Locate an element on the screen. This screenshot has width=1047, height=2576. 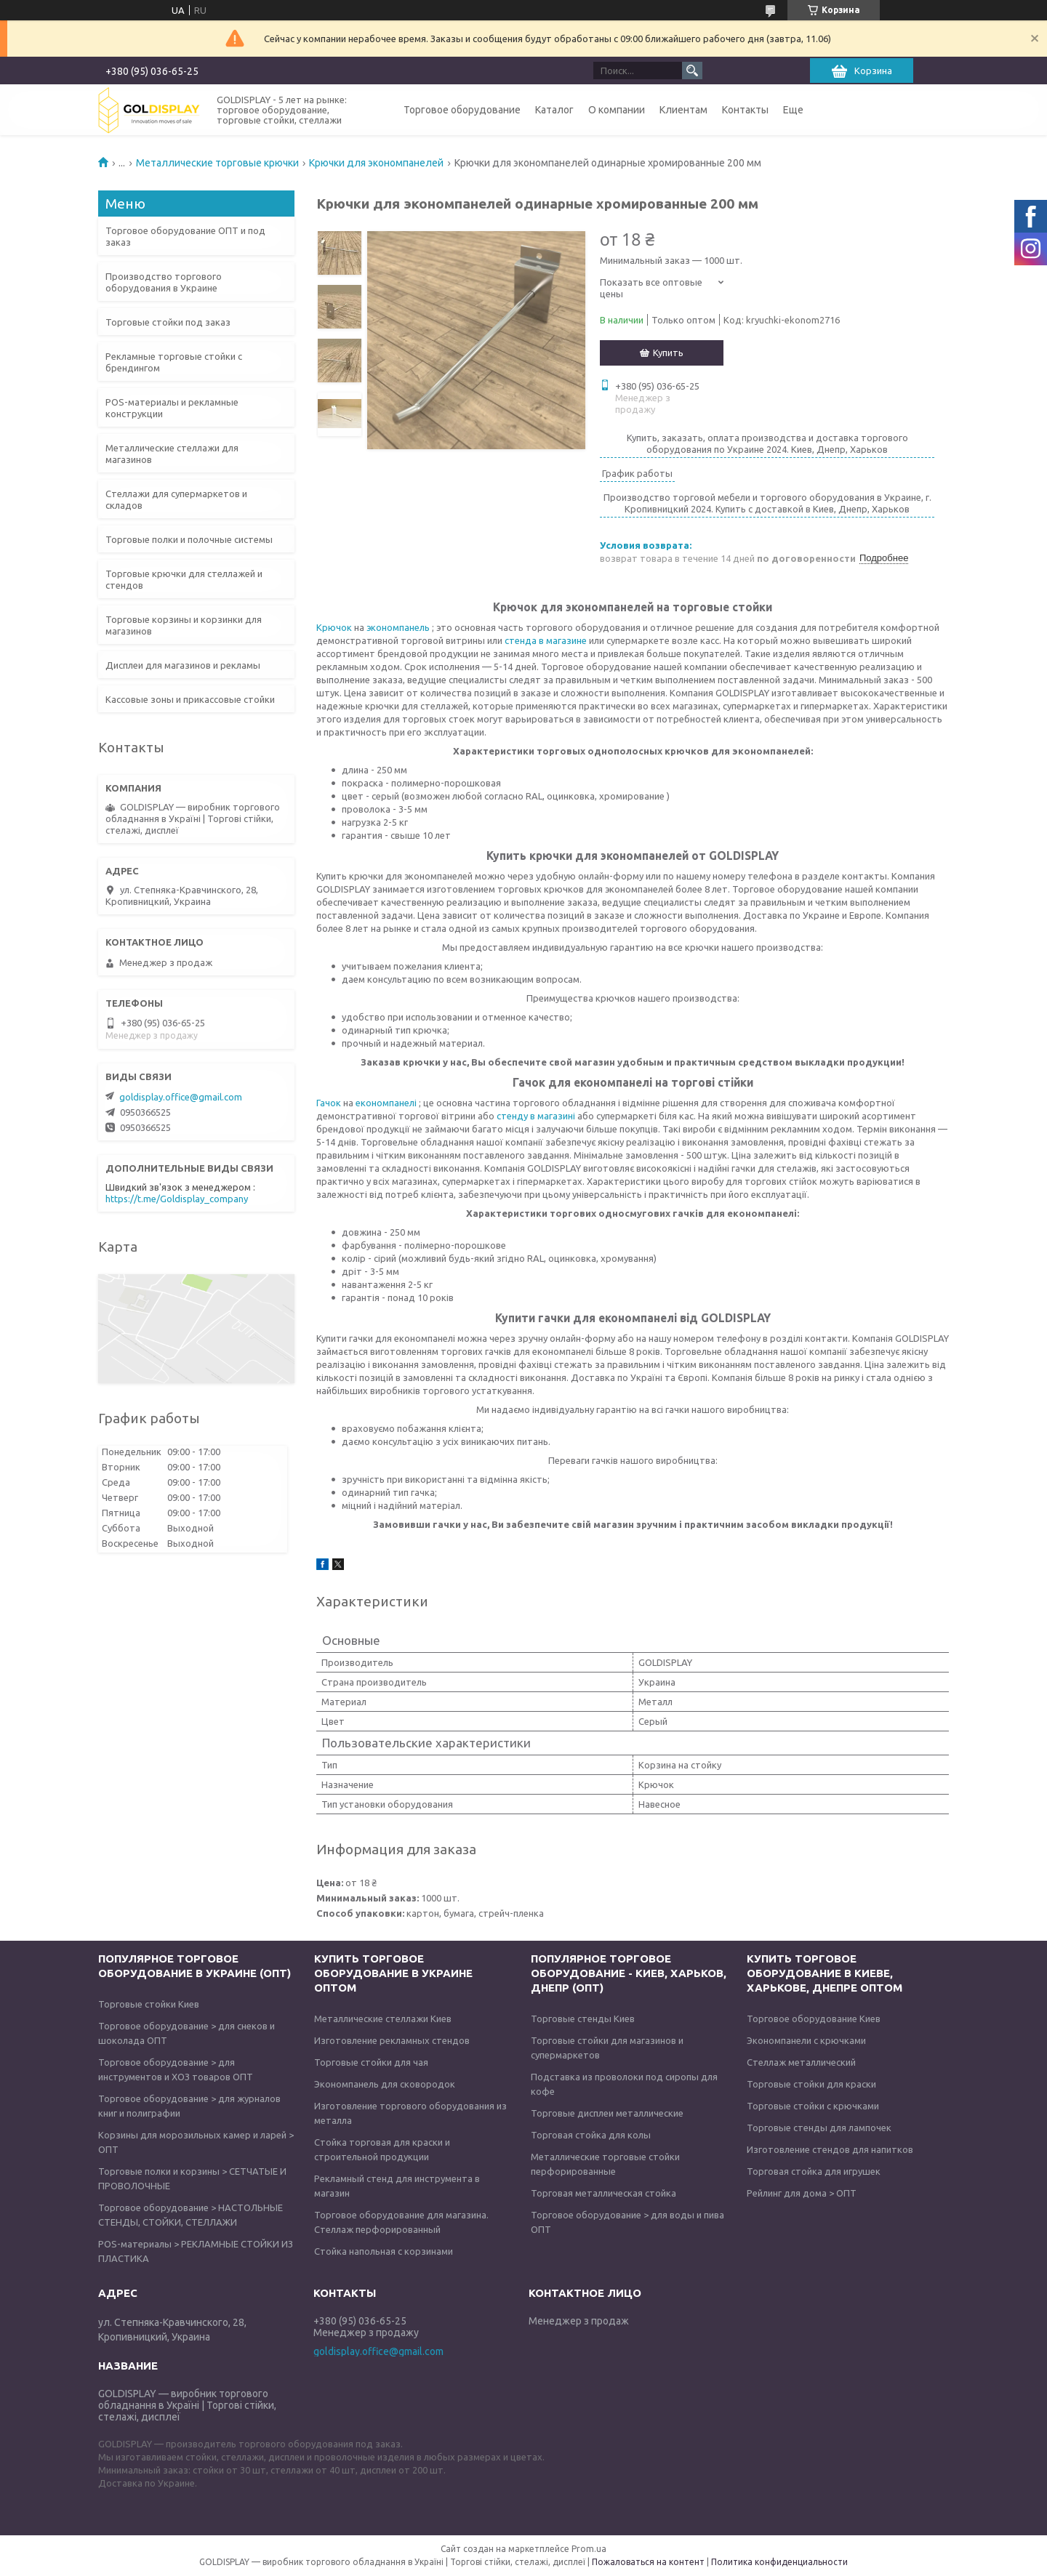
экономпанель is located at coordinates (397, 627).